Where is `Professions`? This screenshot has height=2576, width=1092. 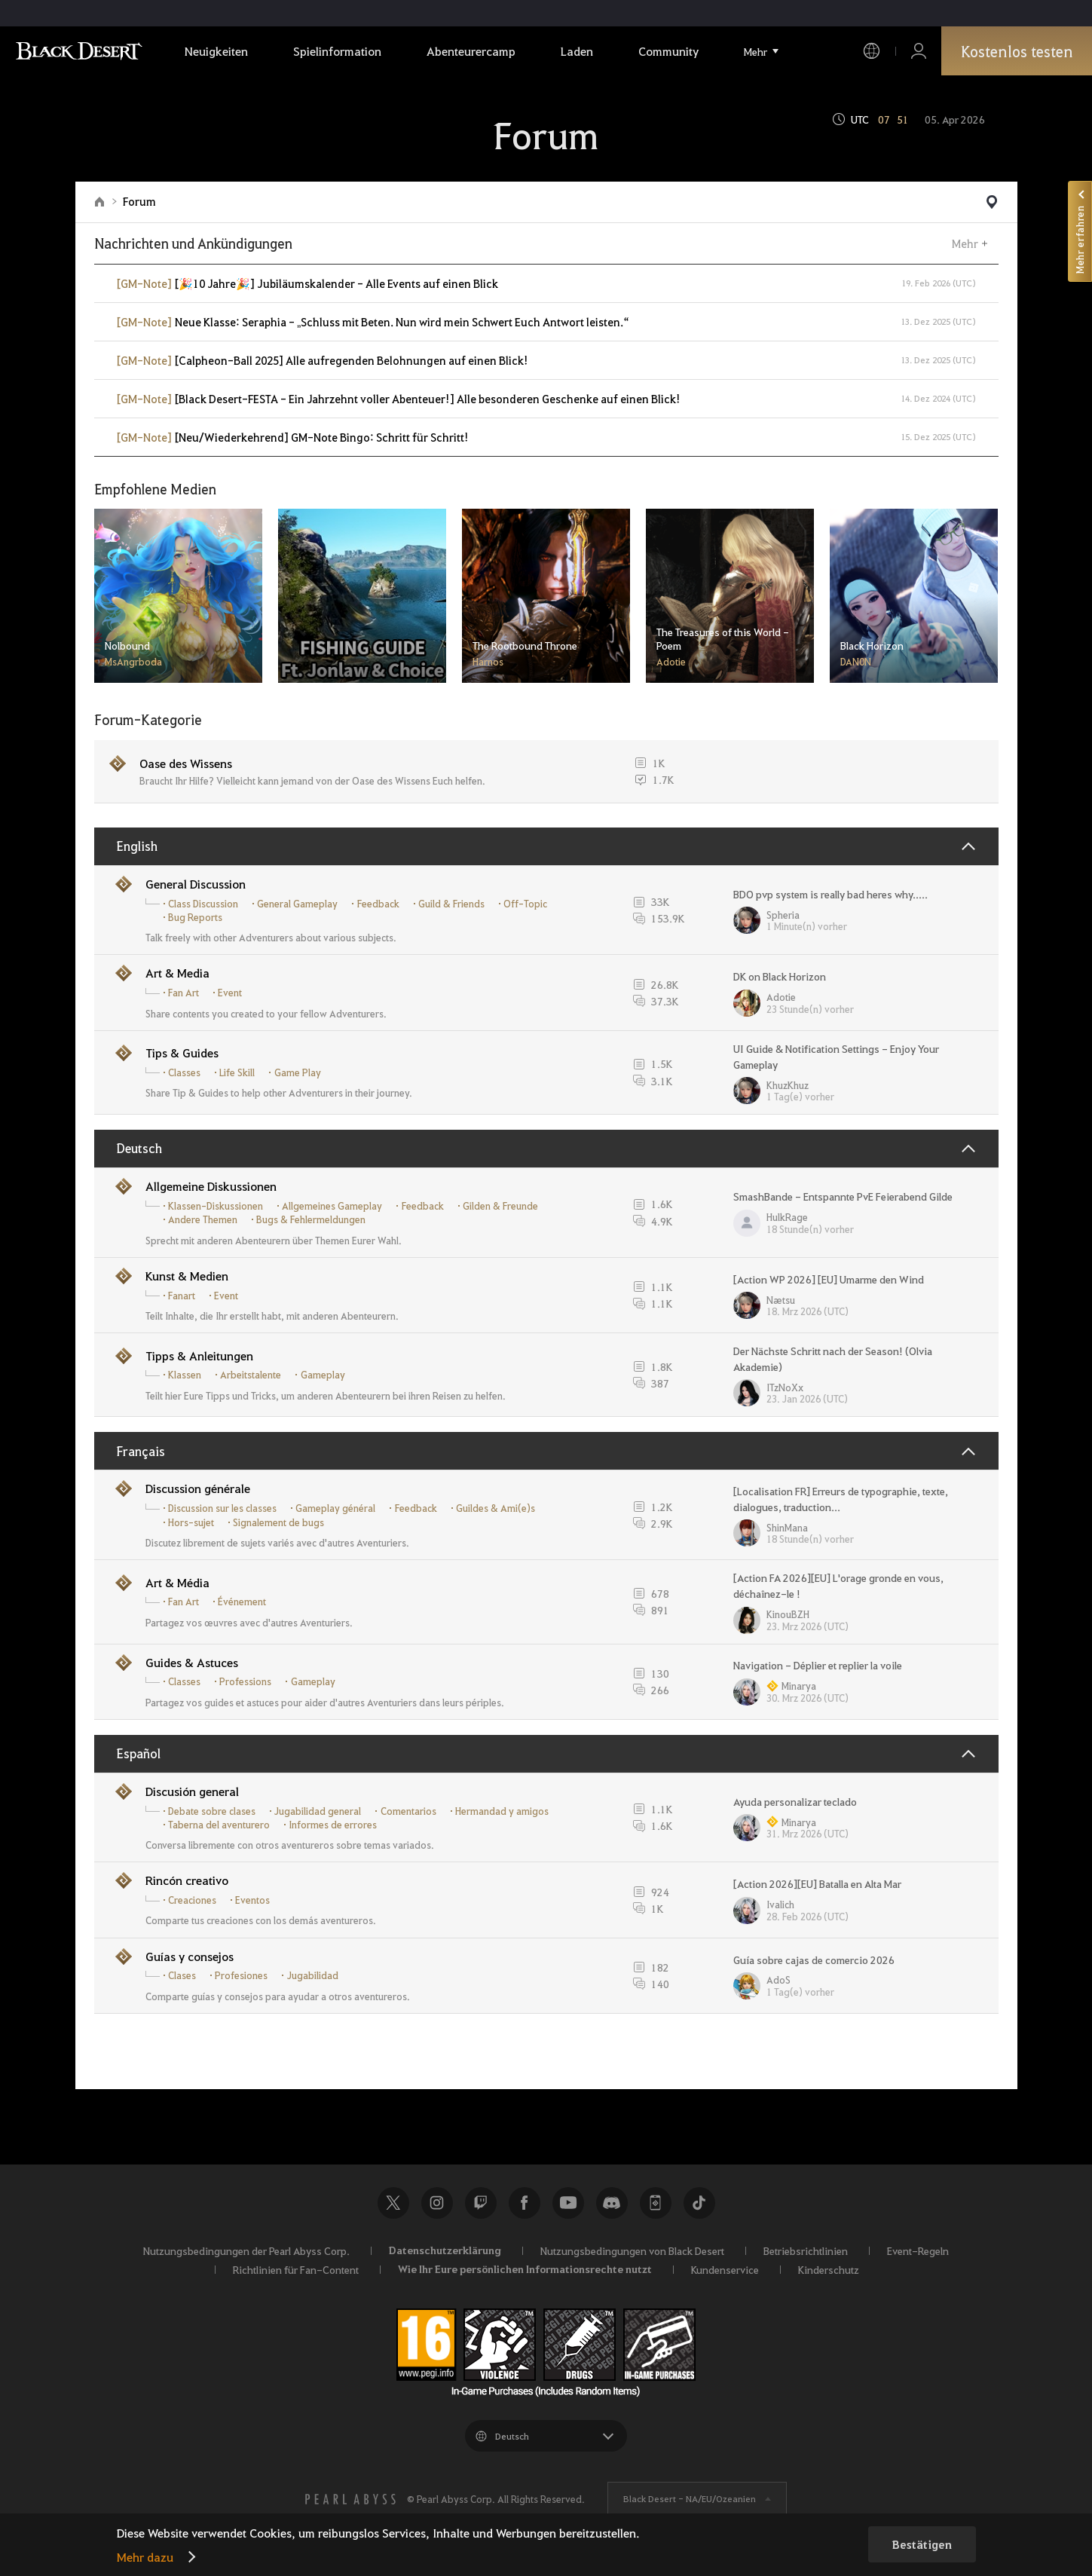 Professions is located at coordinates (245, 1681).